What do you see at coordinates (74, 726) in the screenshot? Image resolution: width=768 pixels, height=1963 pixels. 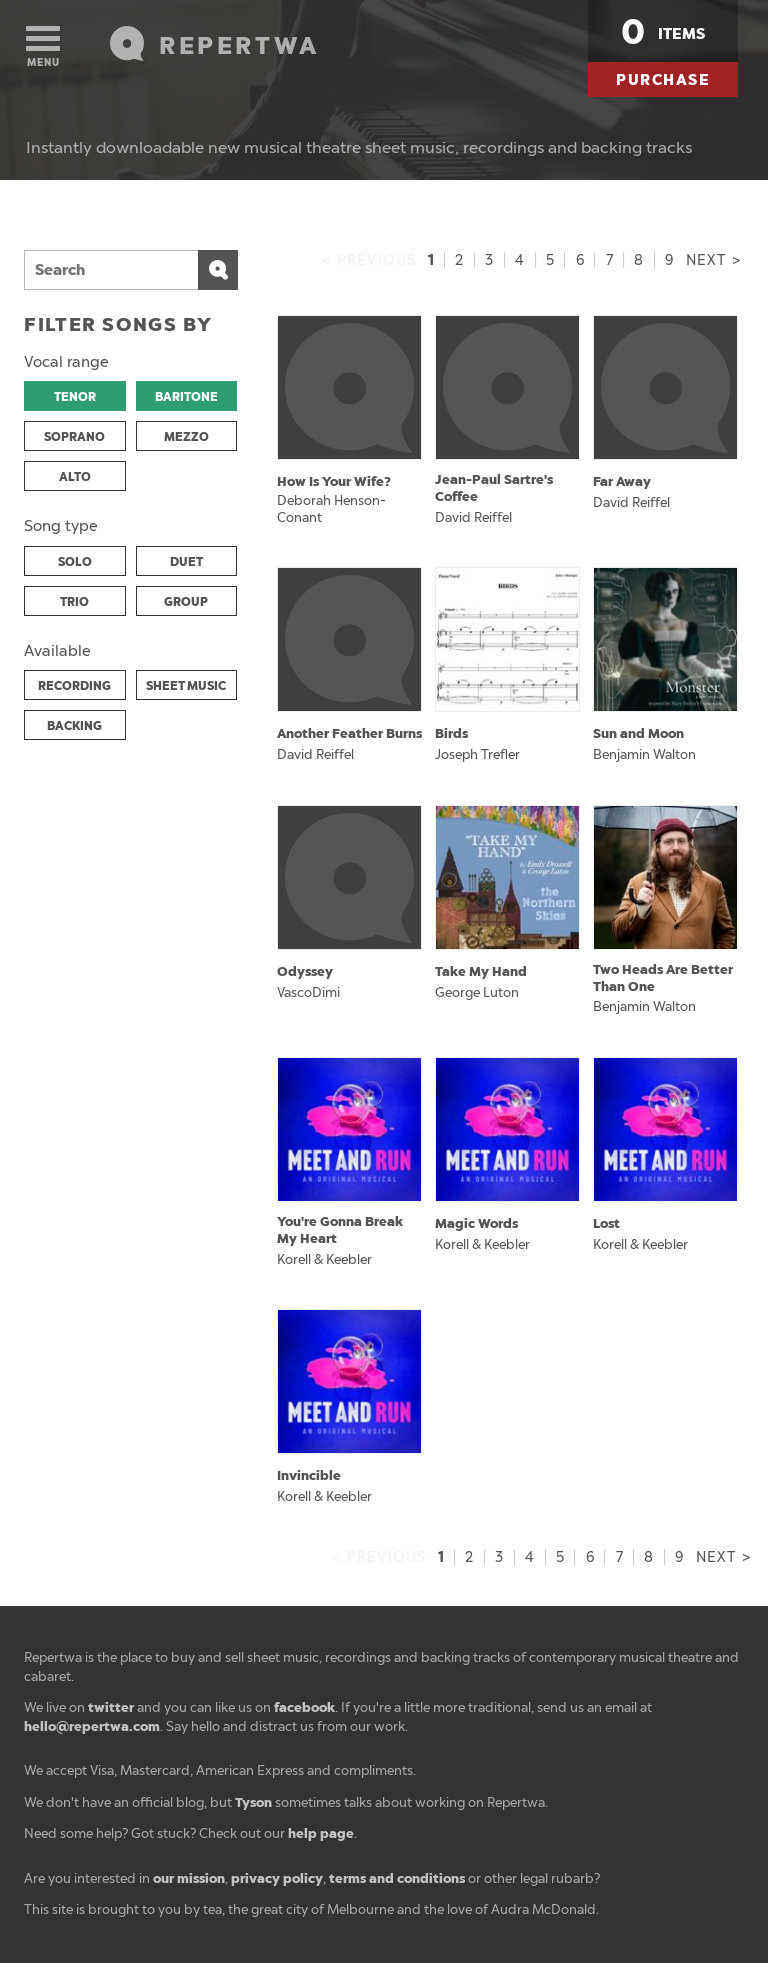 I see `BACKING` at bounding box center [74, 726].